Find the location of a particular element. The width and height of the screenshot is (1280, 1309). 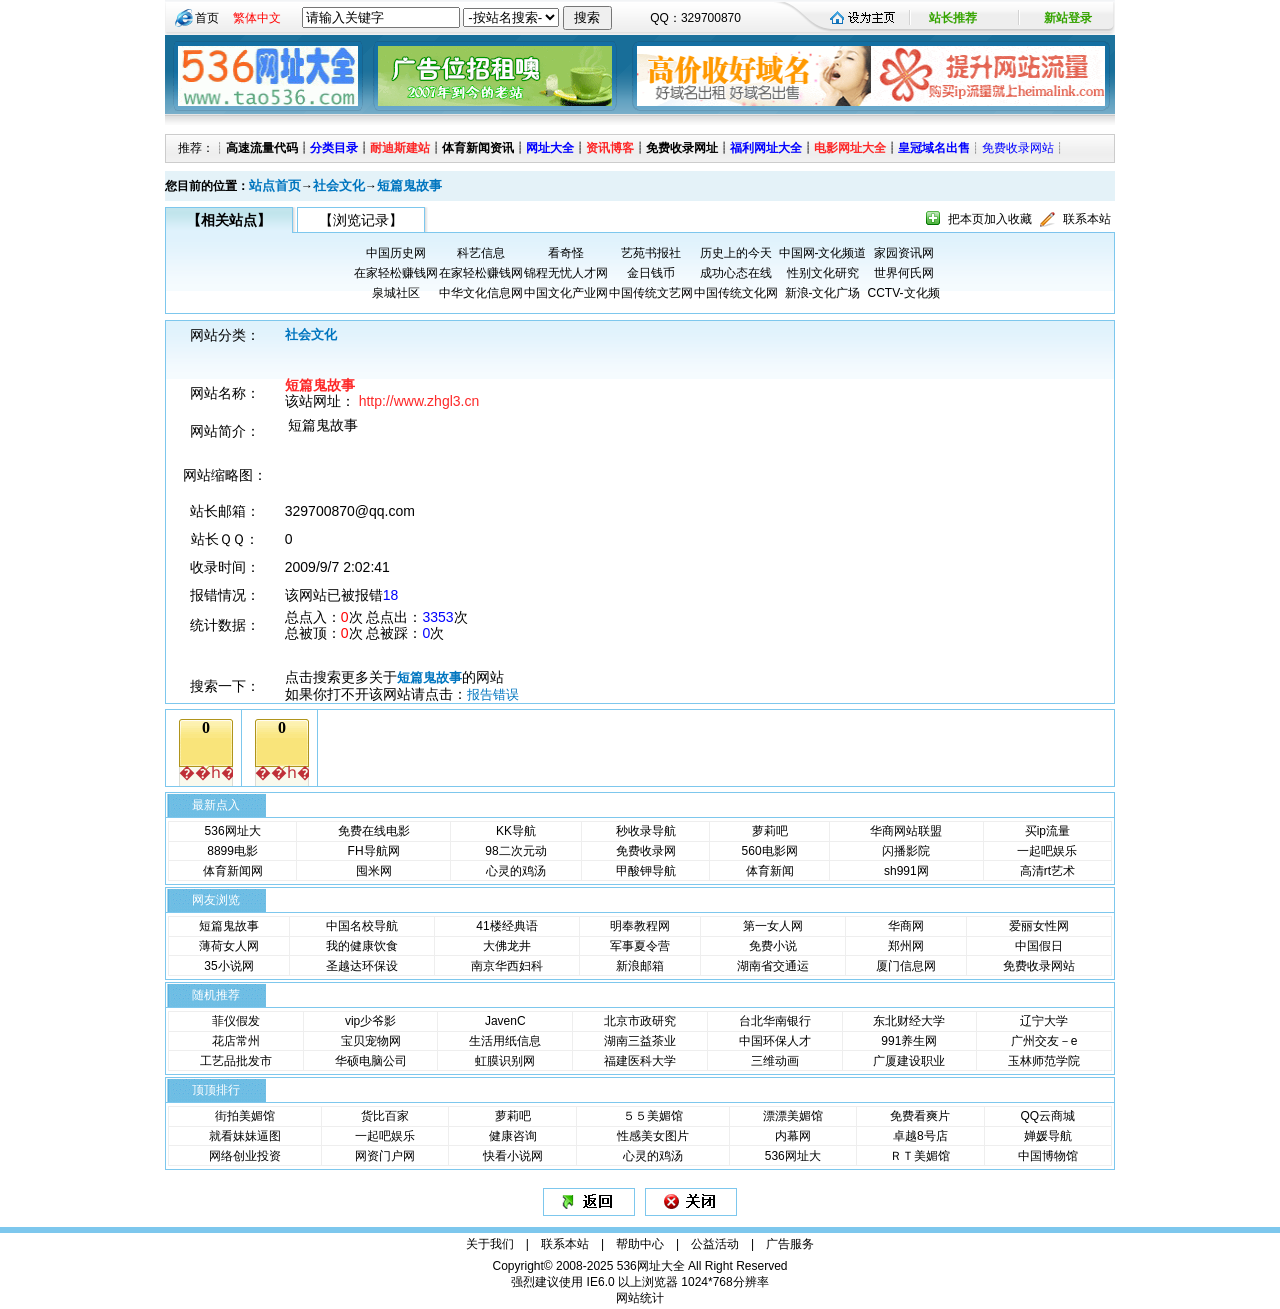

991养生网 is located at coordinates (909, 1041).